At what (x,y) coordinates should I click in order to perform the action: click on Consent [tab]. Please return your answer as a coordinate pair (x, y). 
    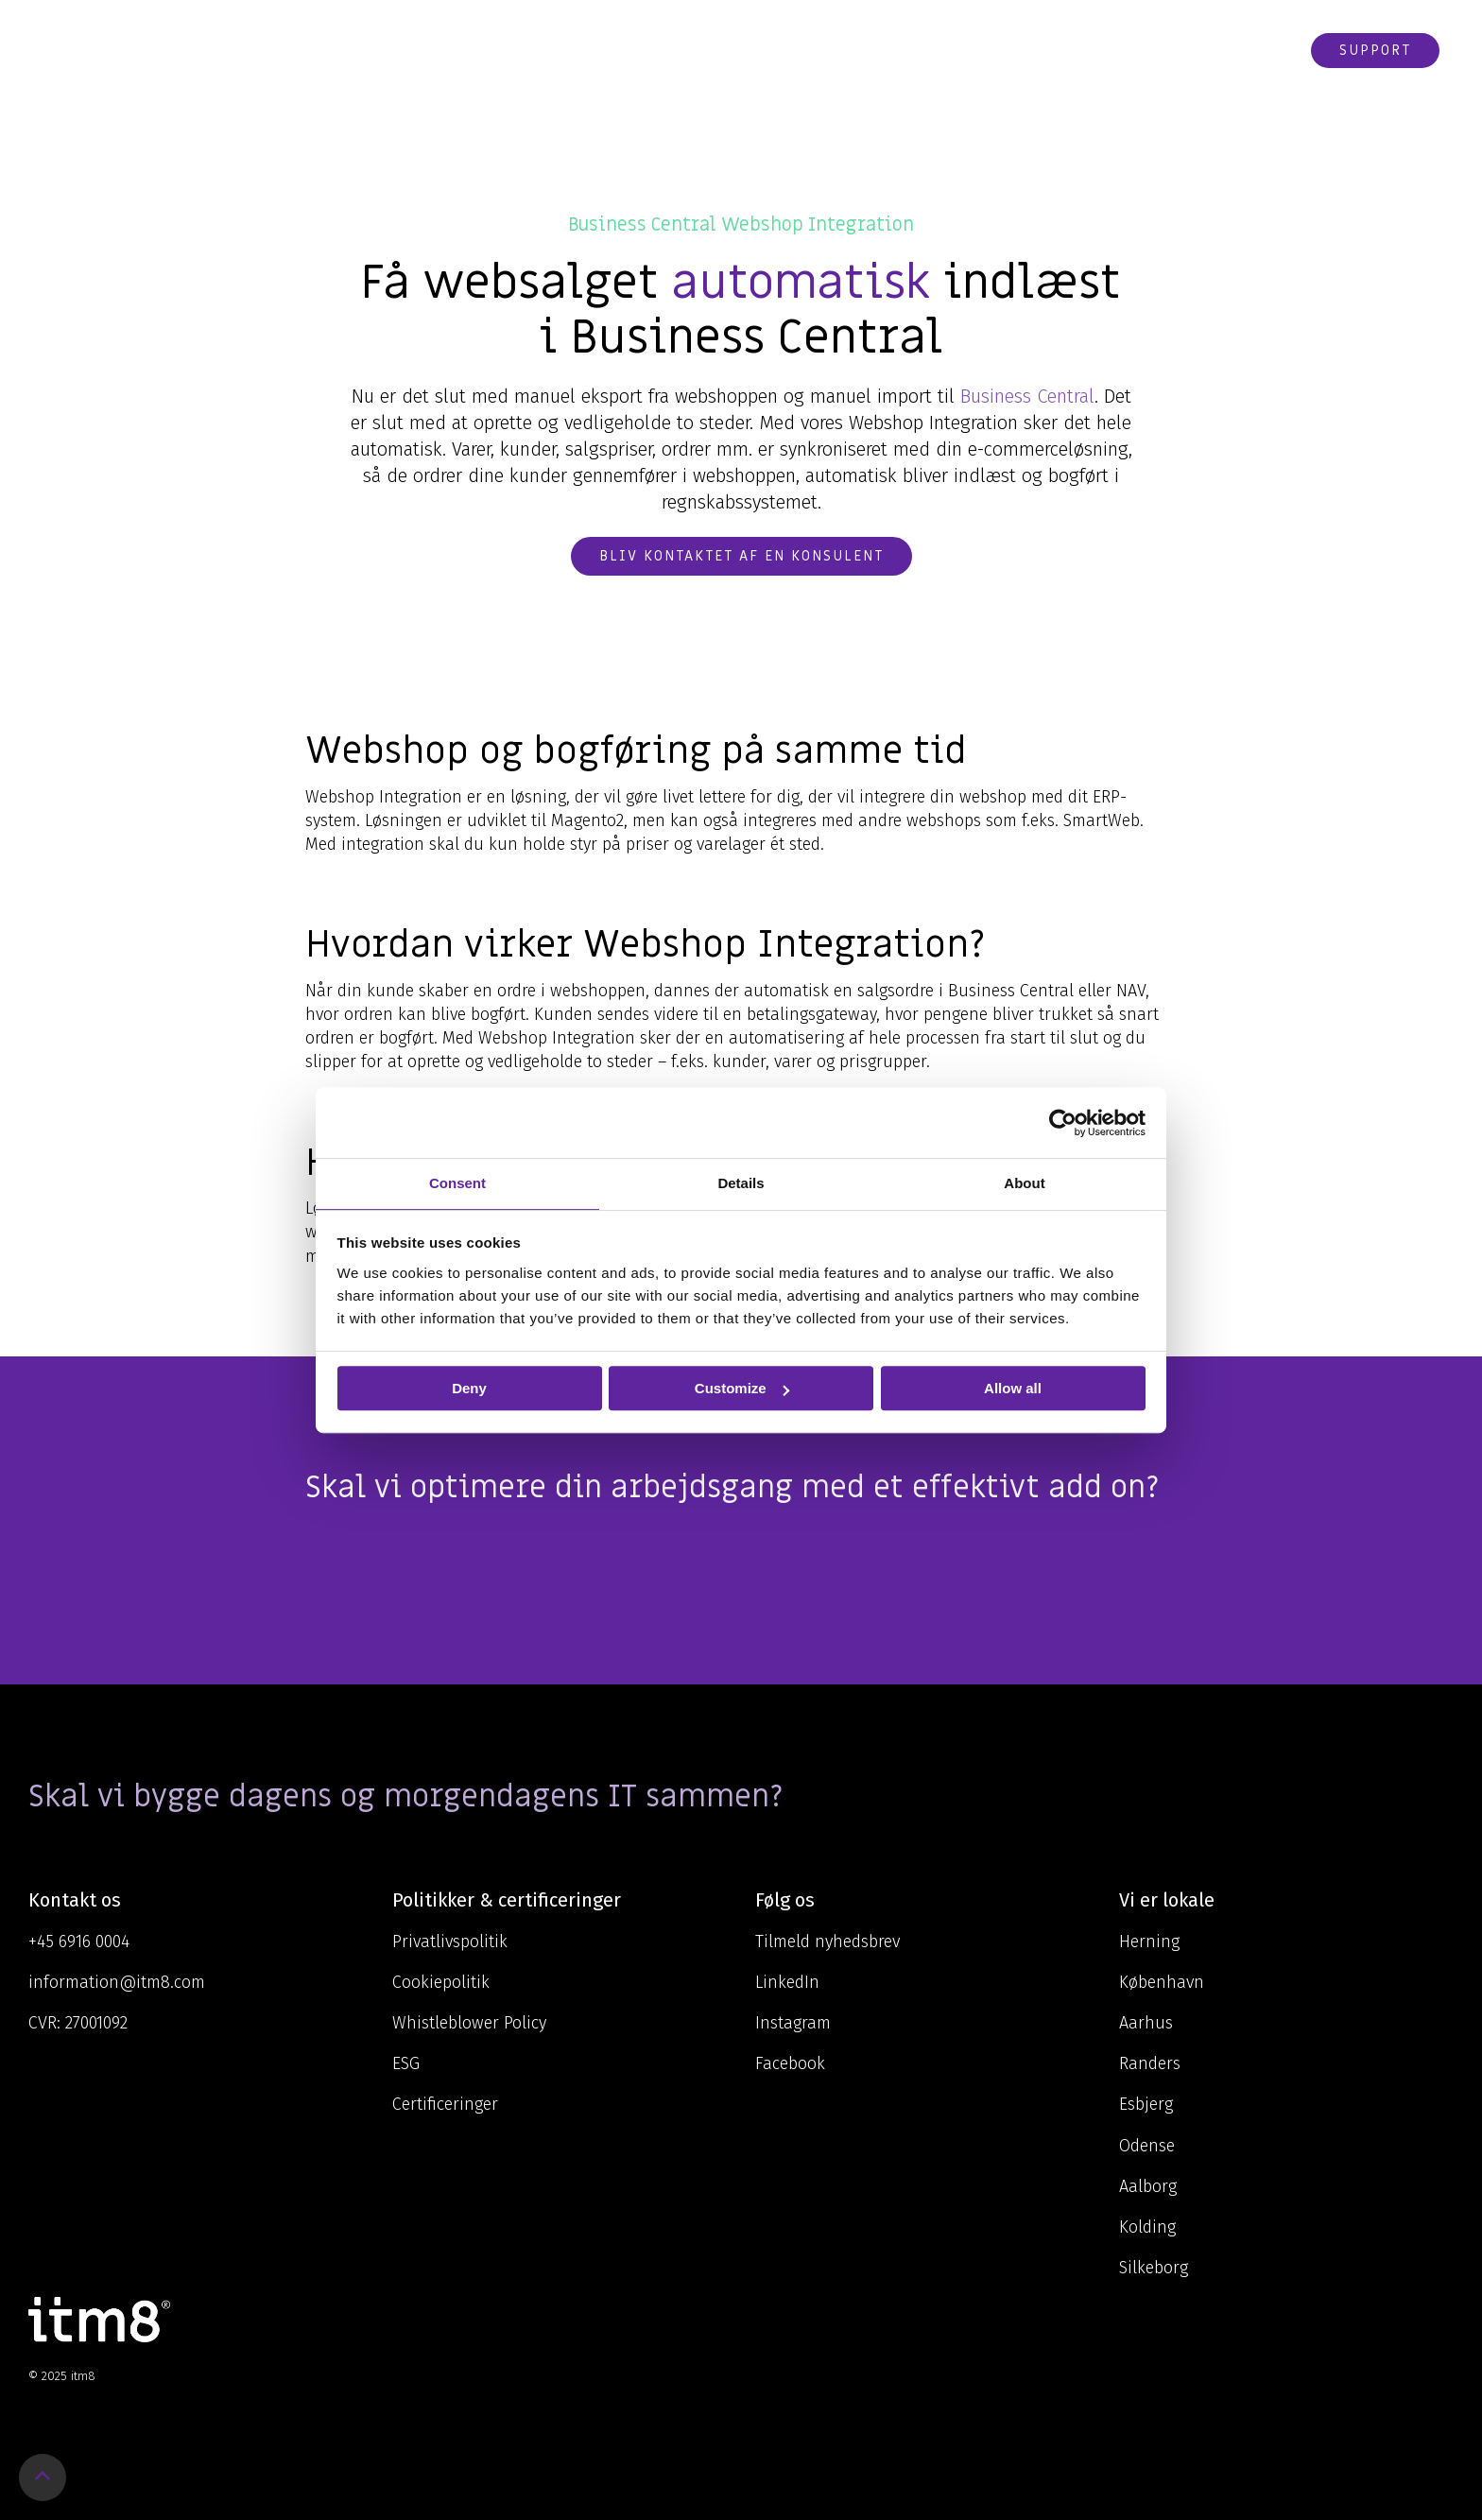
    Looking at the image, I should click on (457, 1183).